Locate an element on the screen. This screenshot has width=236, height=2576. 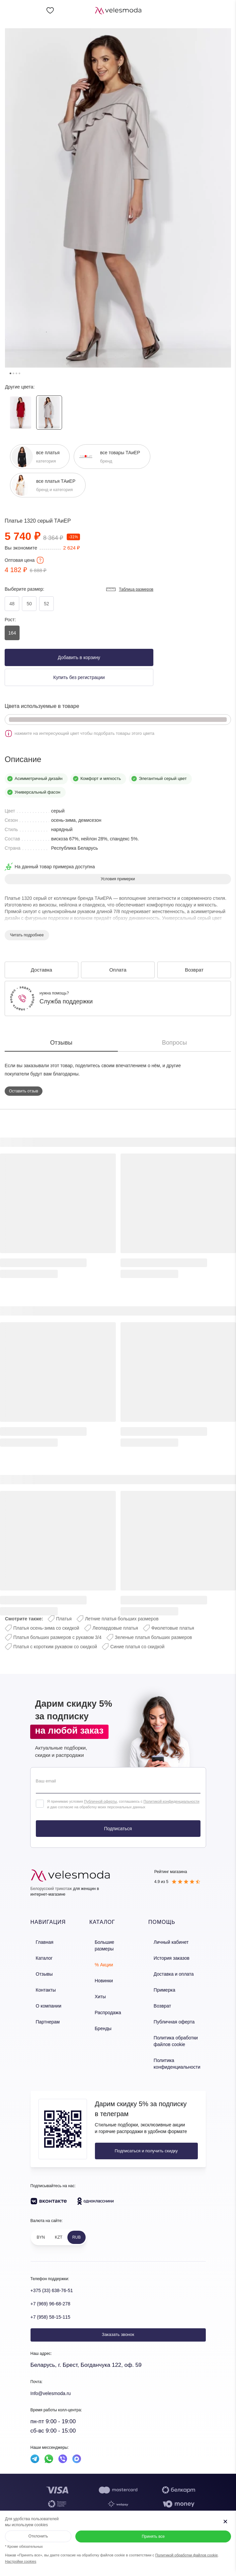
Подписаться is located at coordinates (118, 1828).